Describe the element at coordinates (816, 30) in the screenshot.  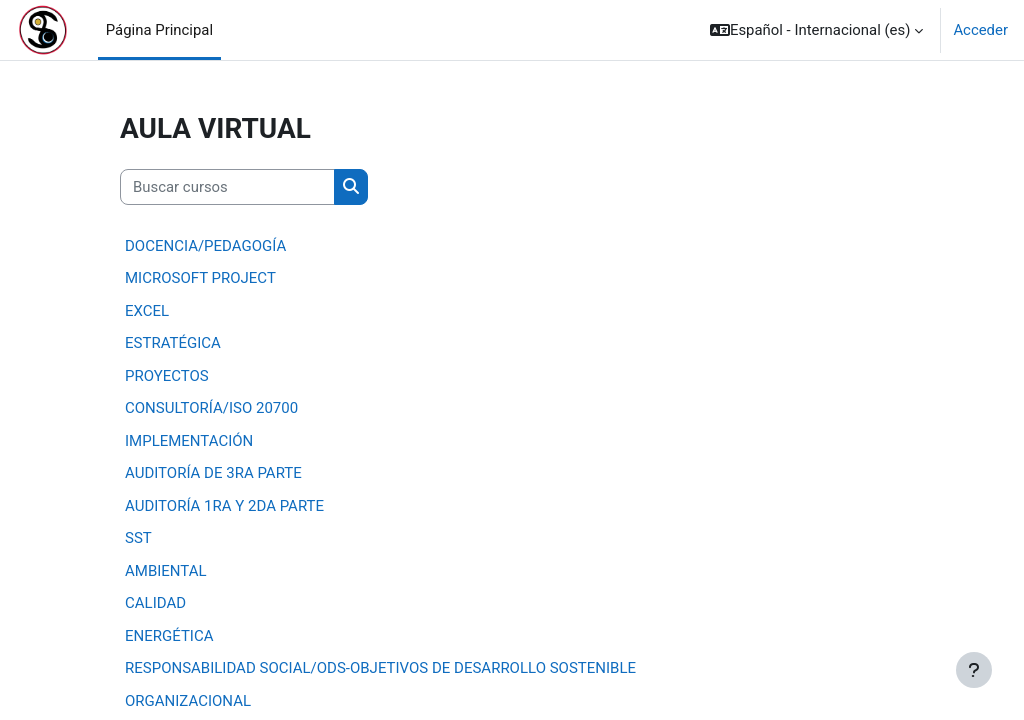
I see `[button]` at that location.